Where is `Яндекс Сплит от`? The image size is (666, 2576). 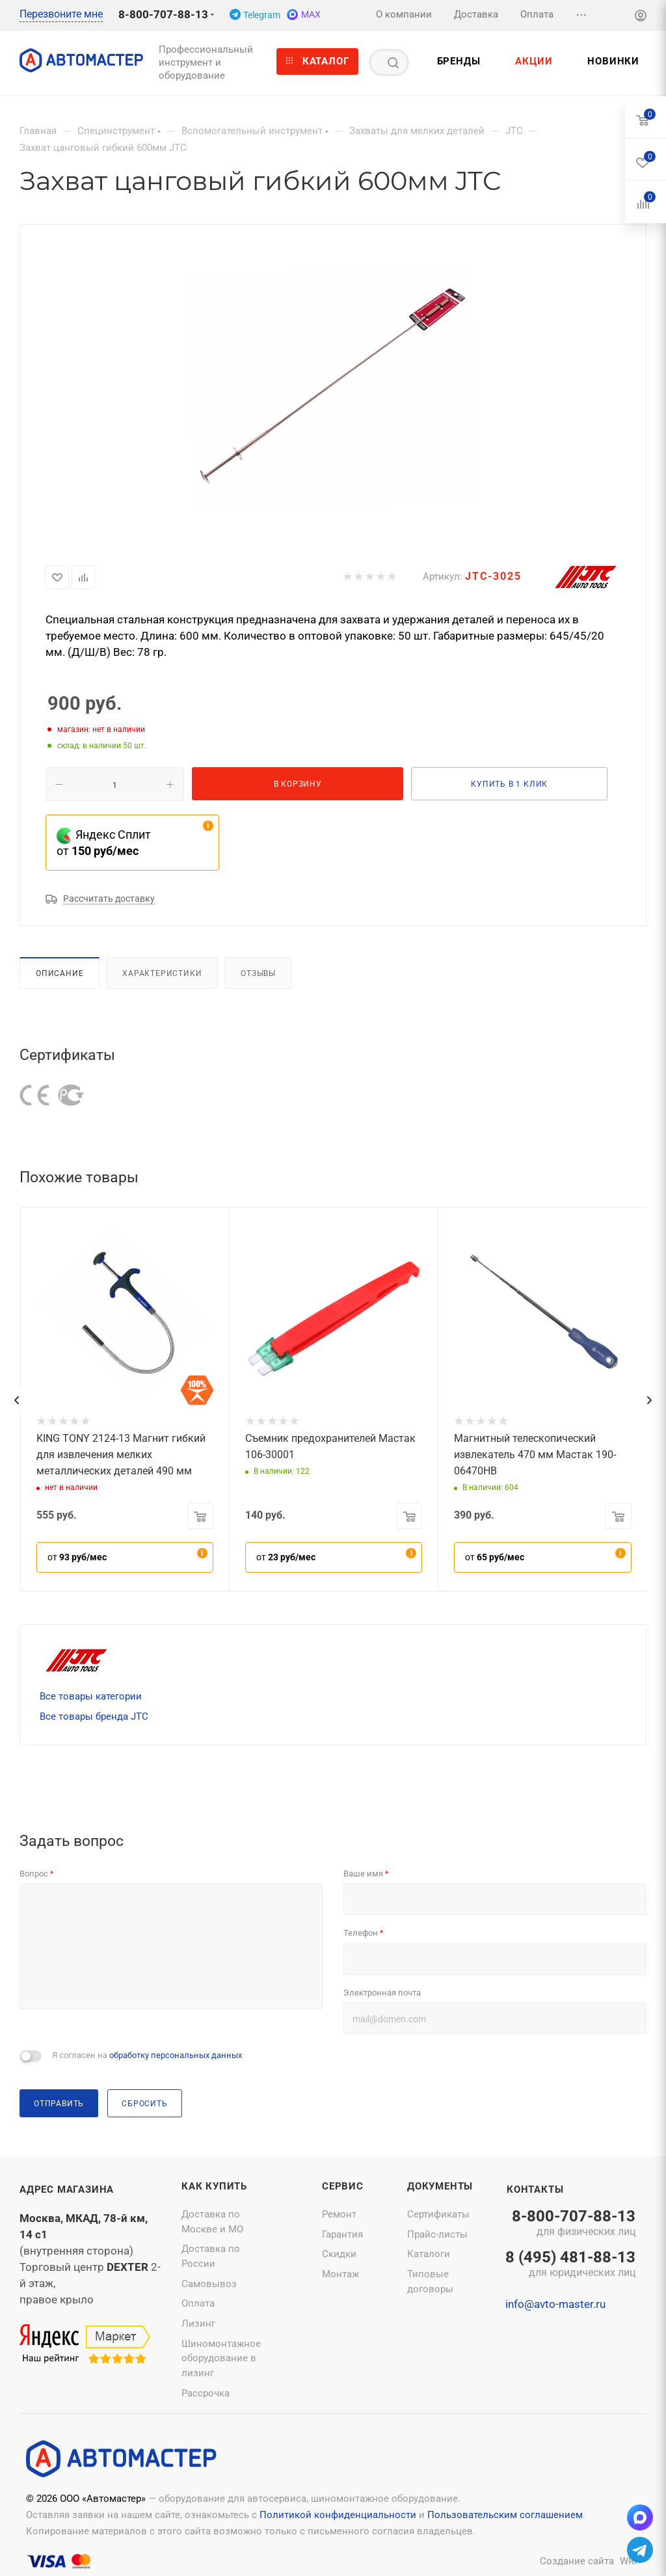 Яндекс Сплит от is located at coordinates (104, 843).